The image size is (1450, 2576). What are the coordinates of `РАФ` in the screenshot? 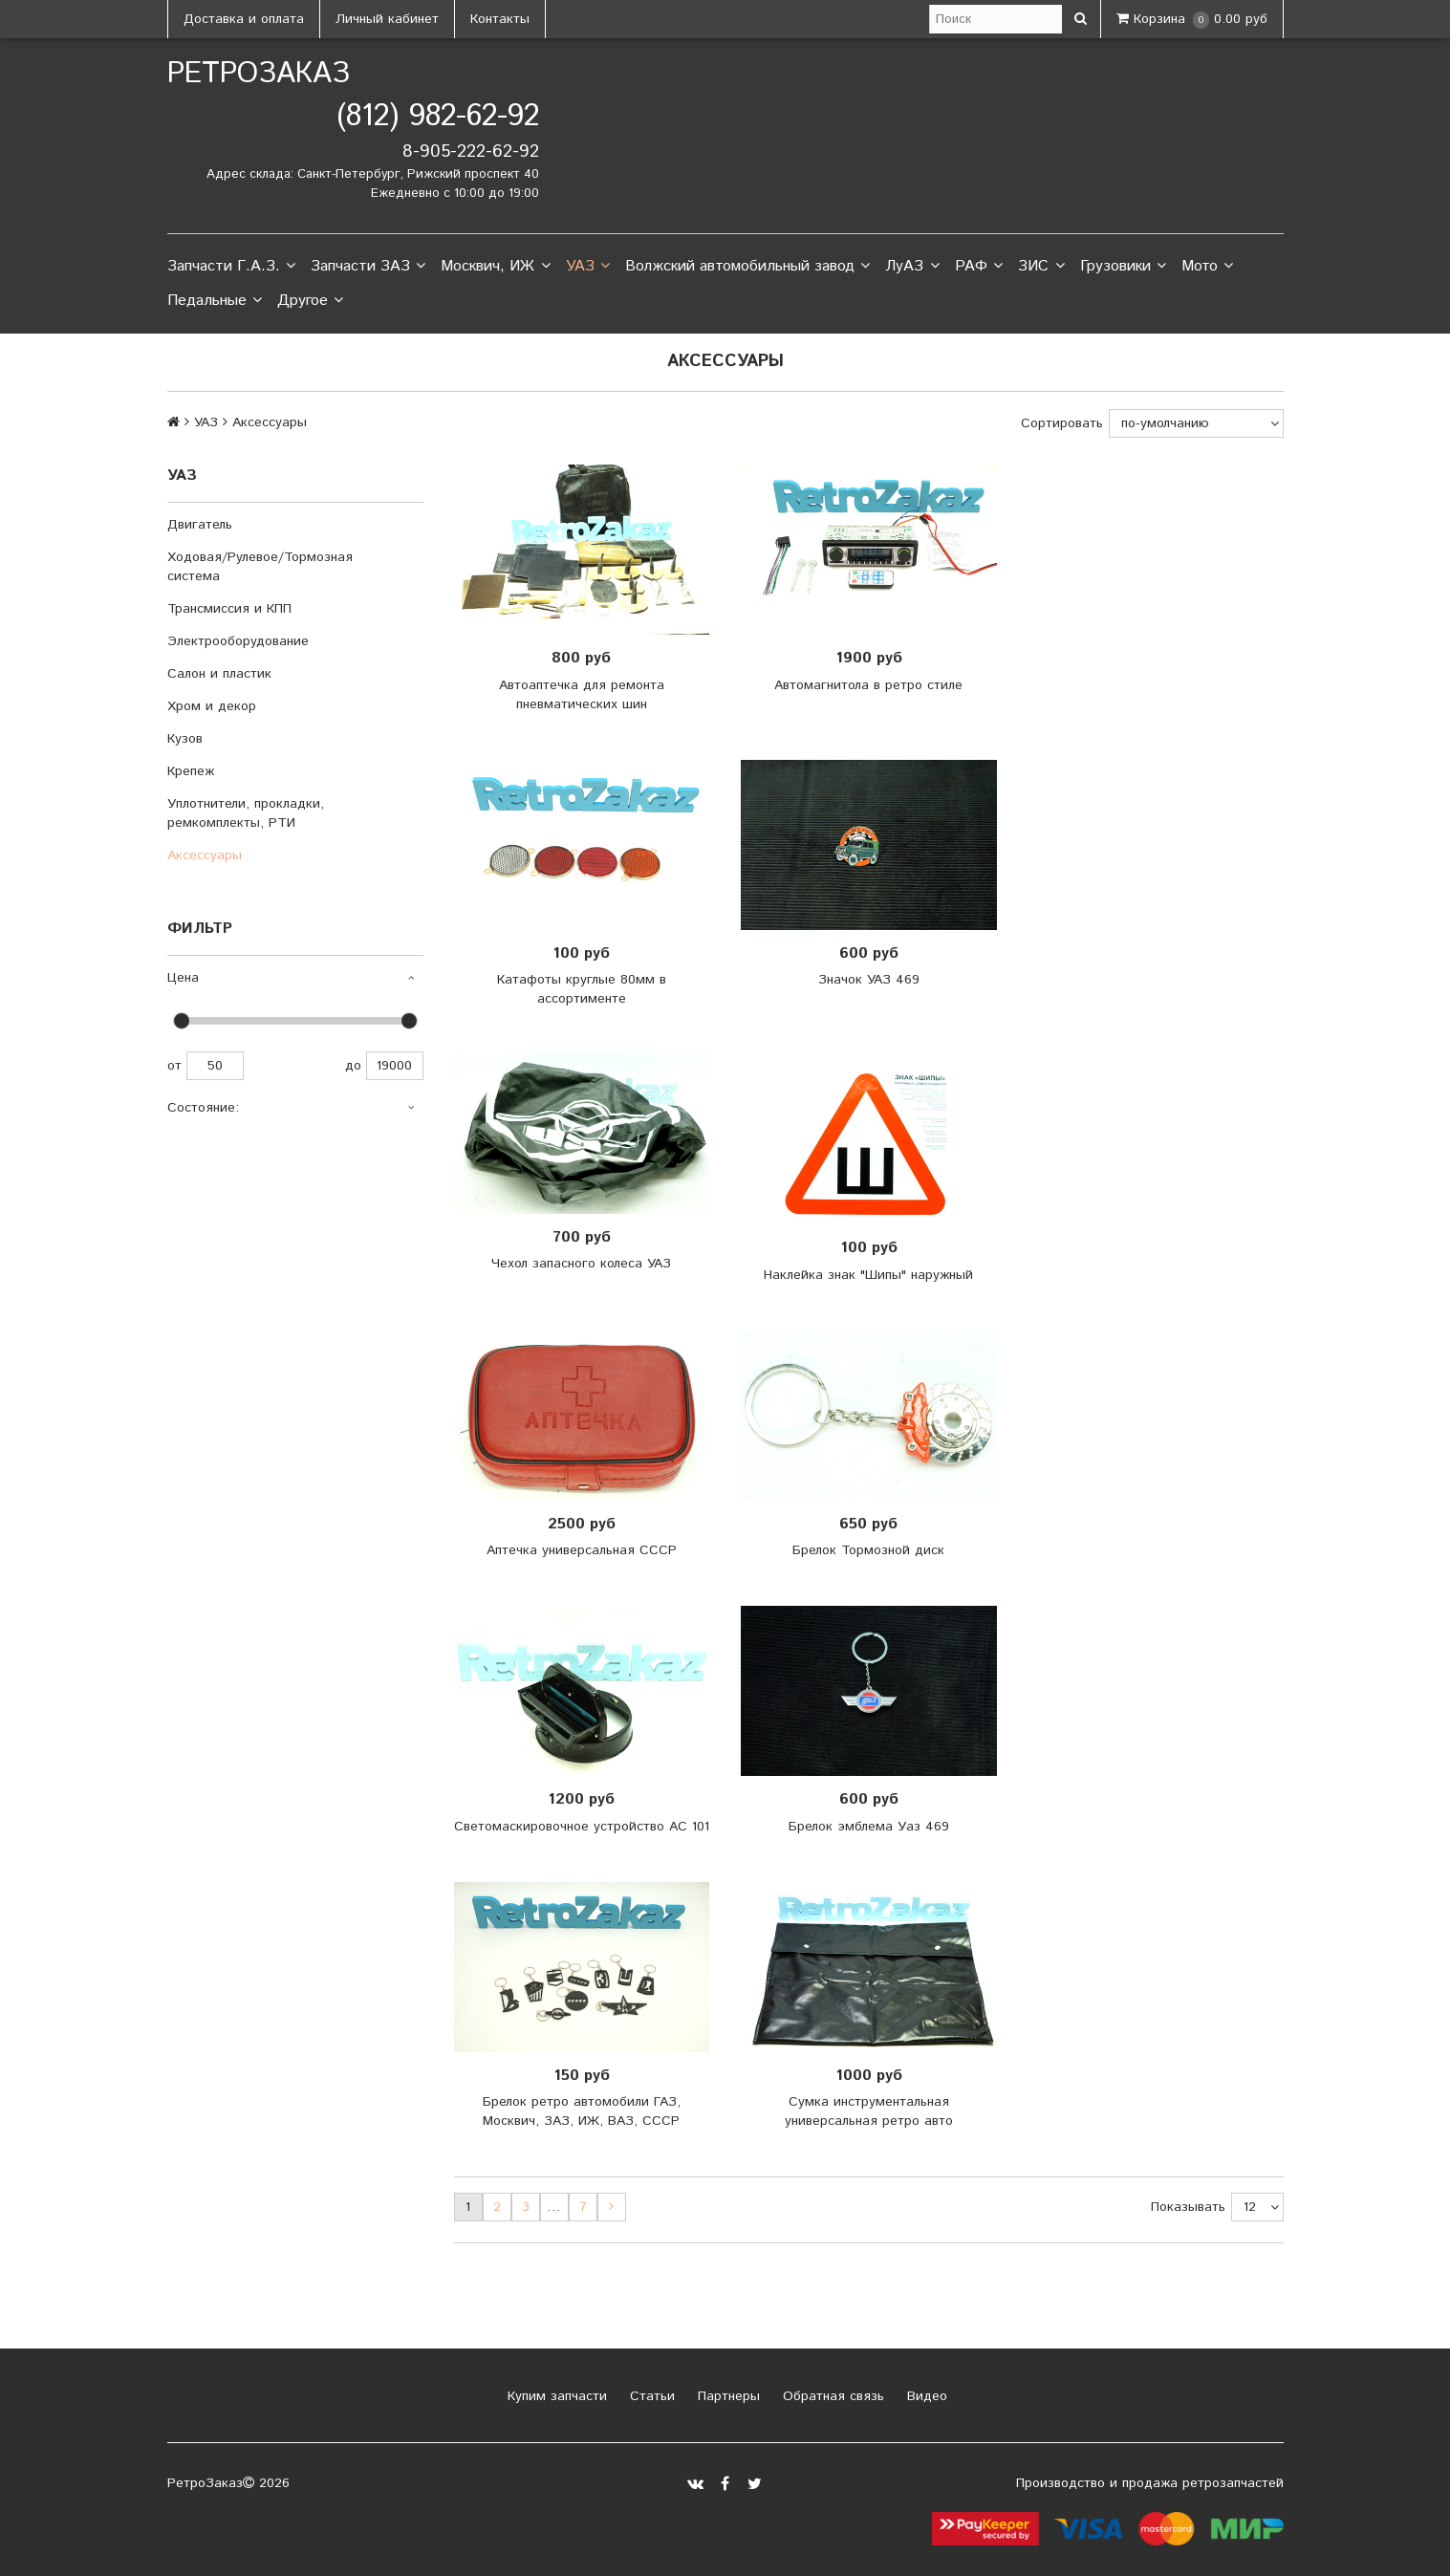 It's located at (979, 266).